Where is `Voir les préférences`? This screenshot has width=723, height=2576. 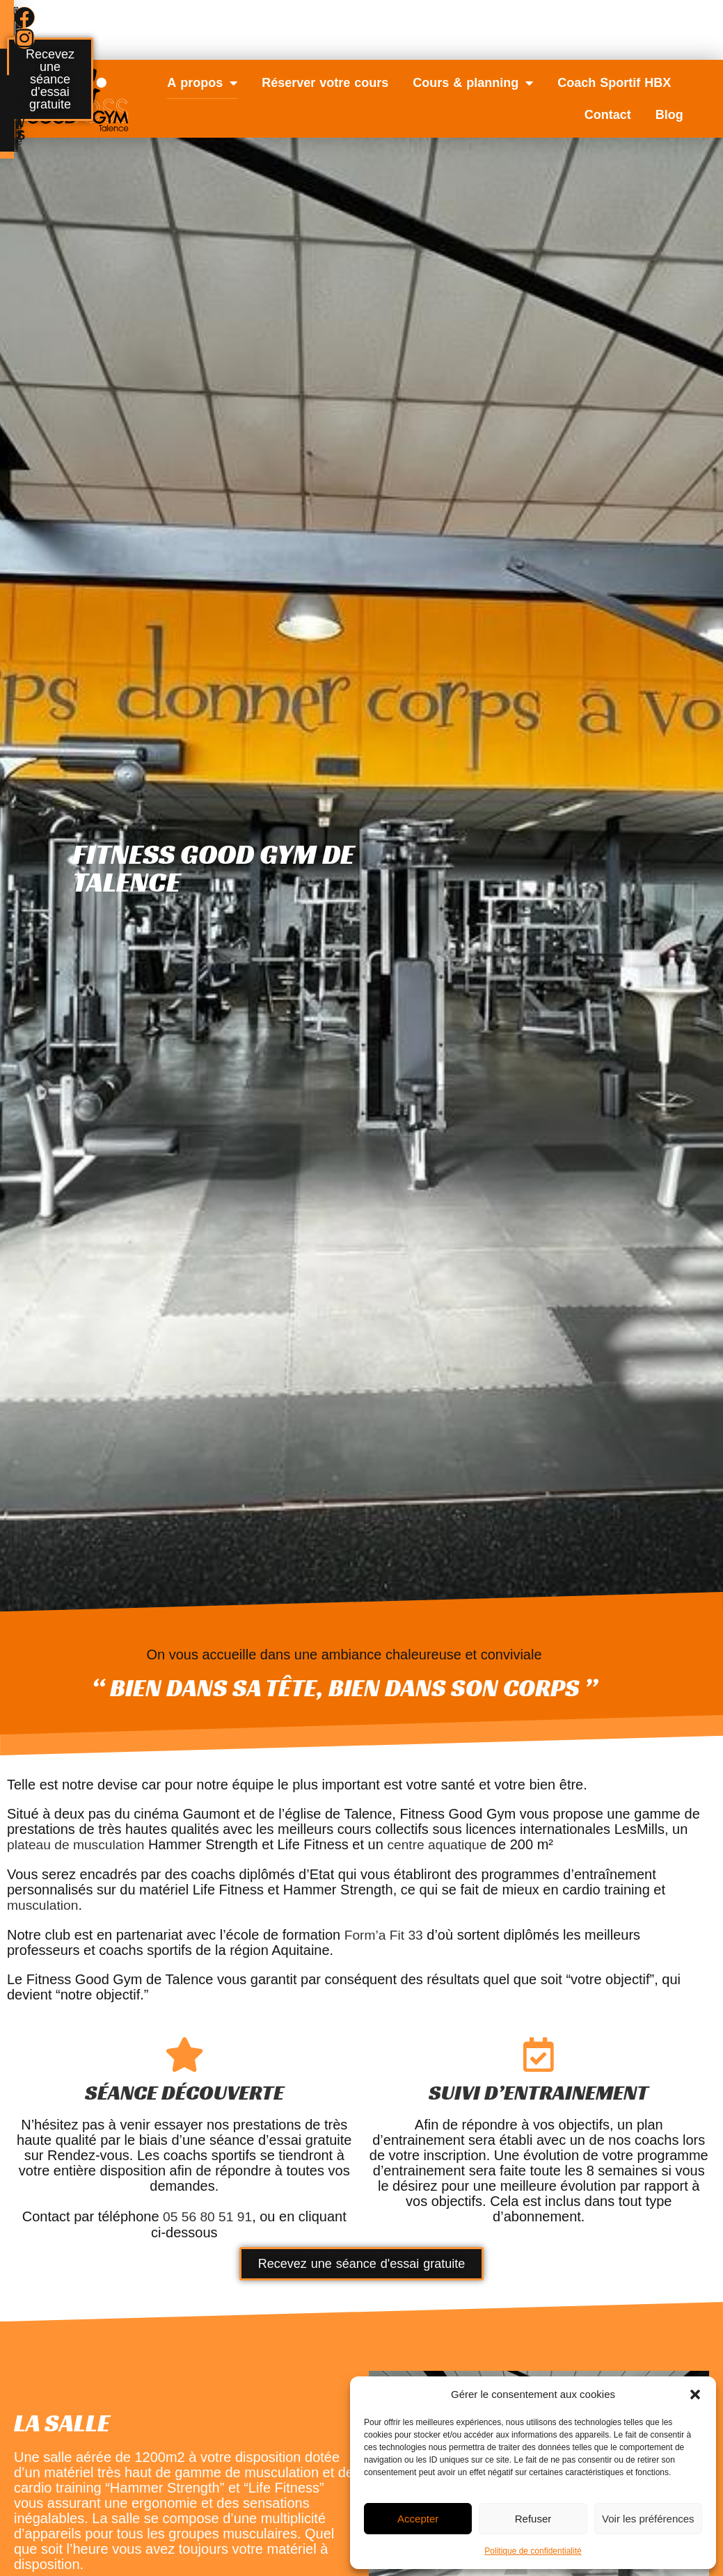
Voir les préférences is located at coordinates (648, 2519).